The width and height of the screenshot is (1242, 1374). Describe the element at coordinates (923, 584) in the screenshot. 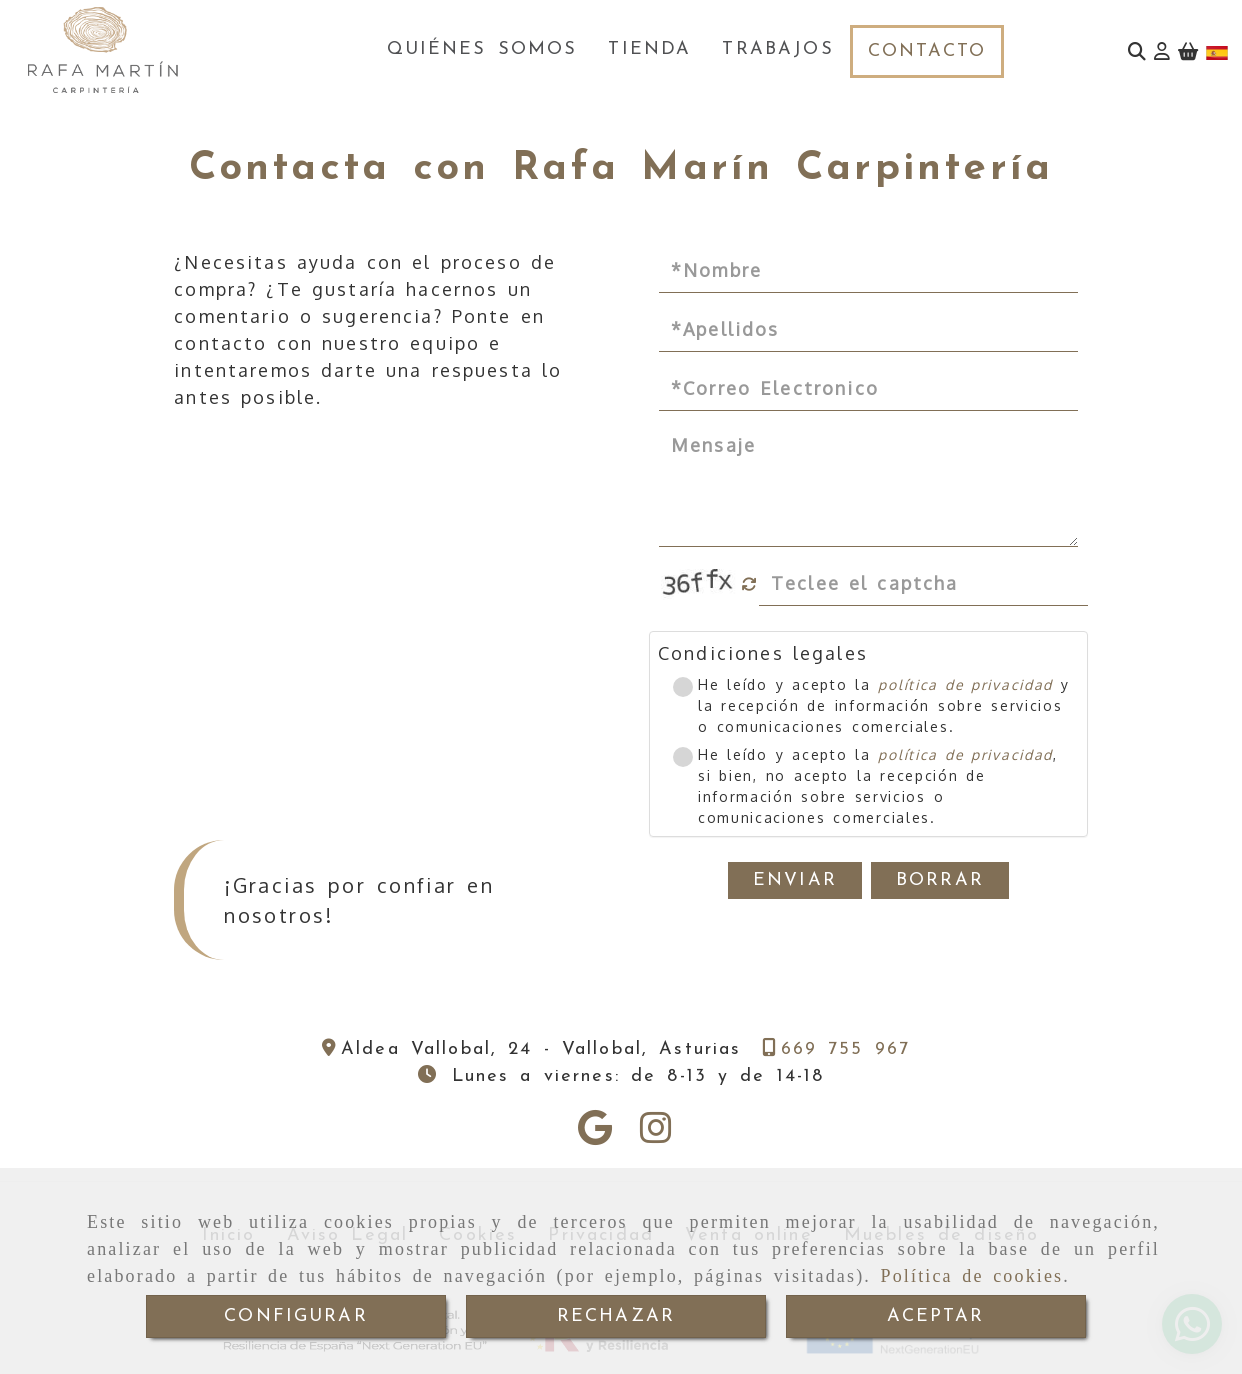

I see `[Captcha]` at that location.